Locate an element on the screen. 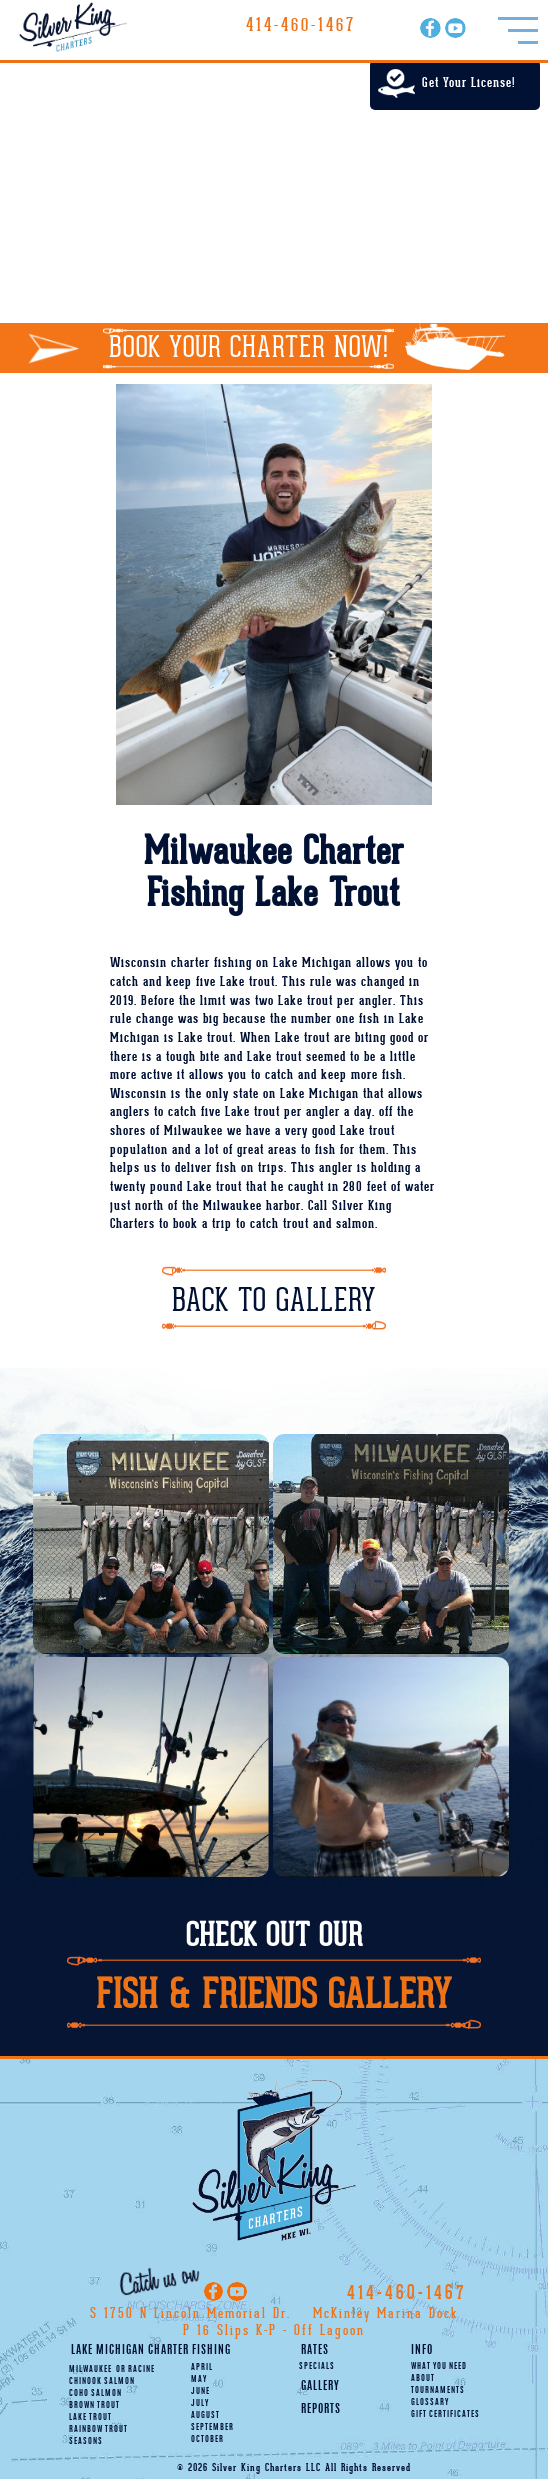 This screenshot has height=2479, width=548. June is located at coordinates (200, 2392).